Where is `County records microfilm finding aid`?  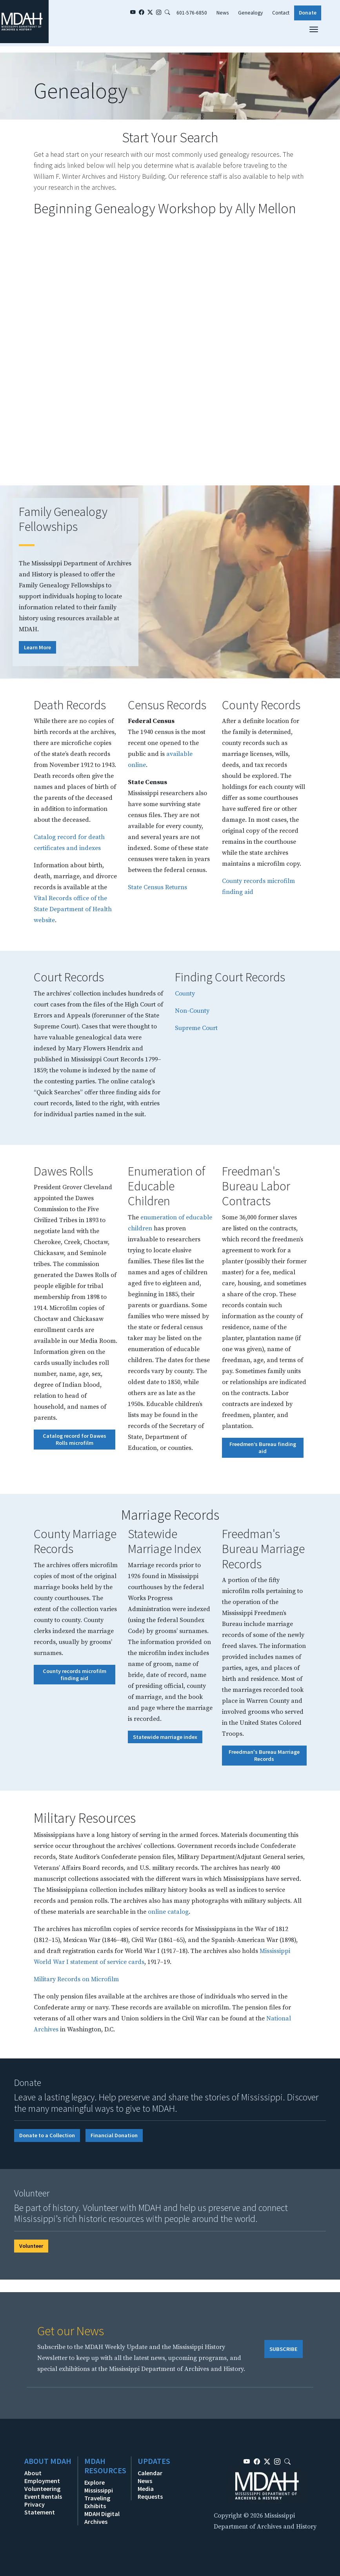
County records microfilm finding aid is located at coordinates (74, 1675).